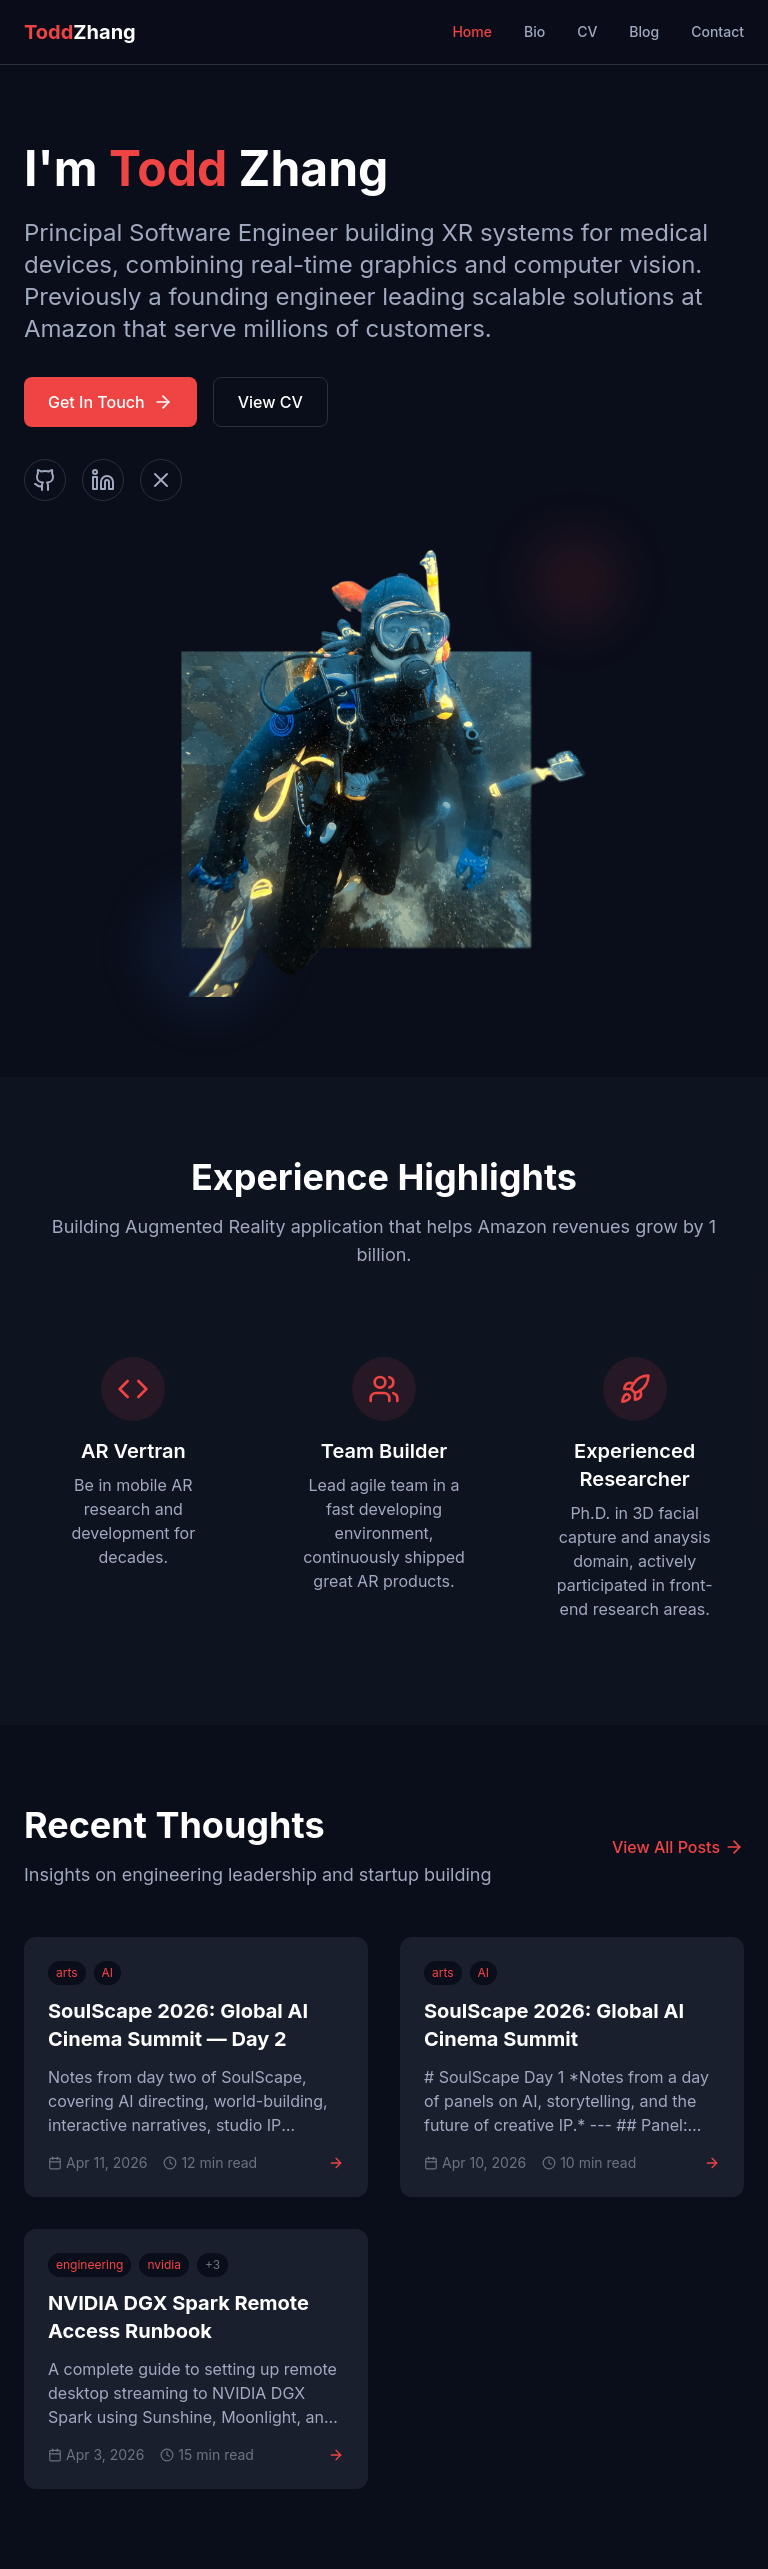 The image size is (768, 2569). Describe the element at coordinates (587, 31) in the screenshot. I see `CV` at that location.